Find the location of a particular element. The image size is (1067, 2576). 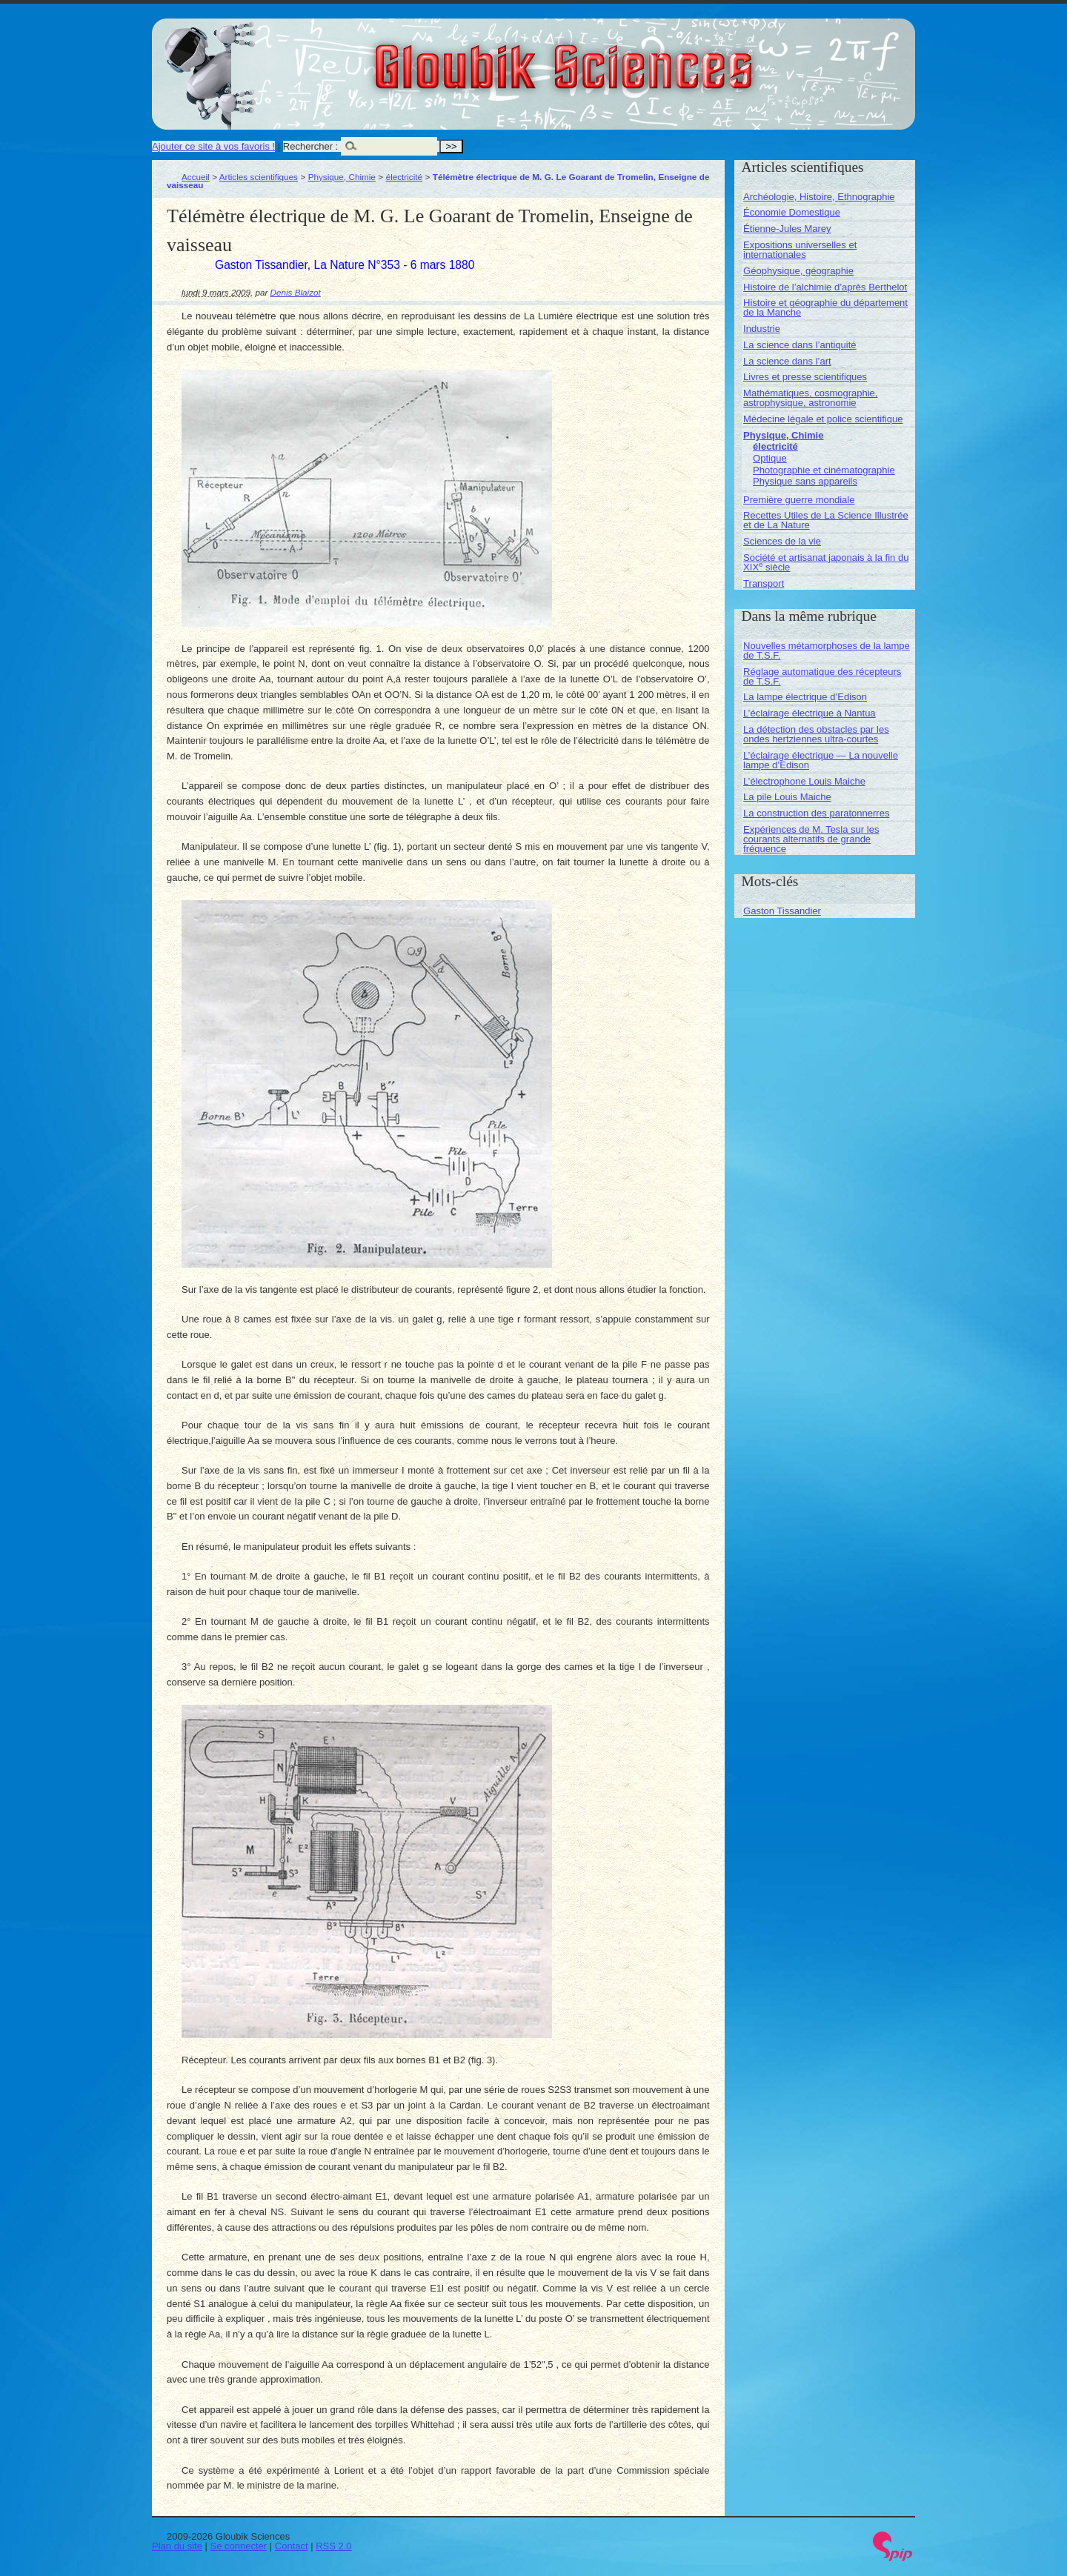

Étienne-Jules Marey is located at coordinates (787, 228).